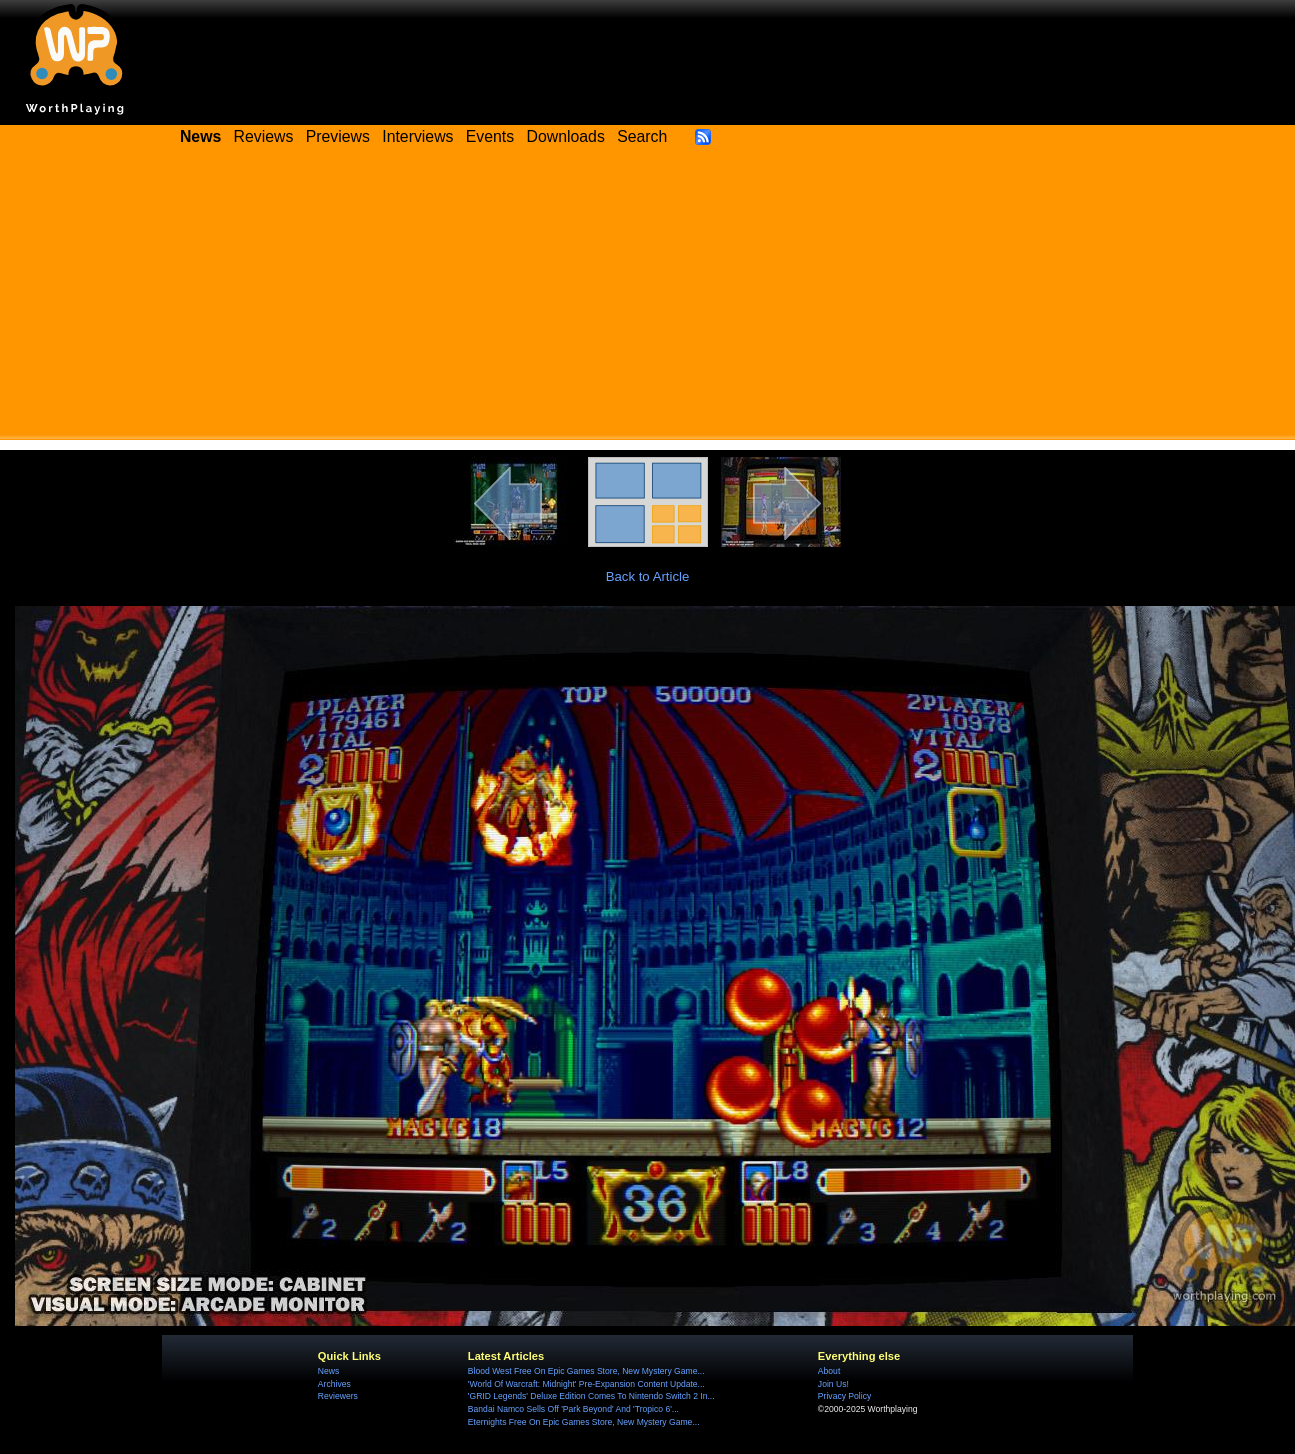  I want to click on [Advertisement], so click(648, 300).